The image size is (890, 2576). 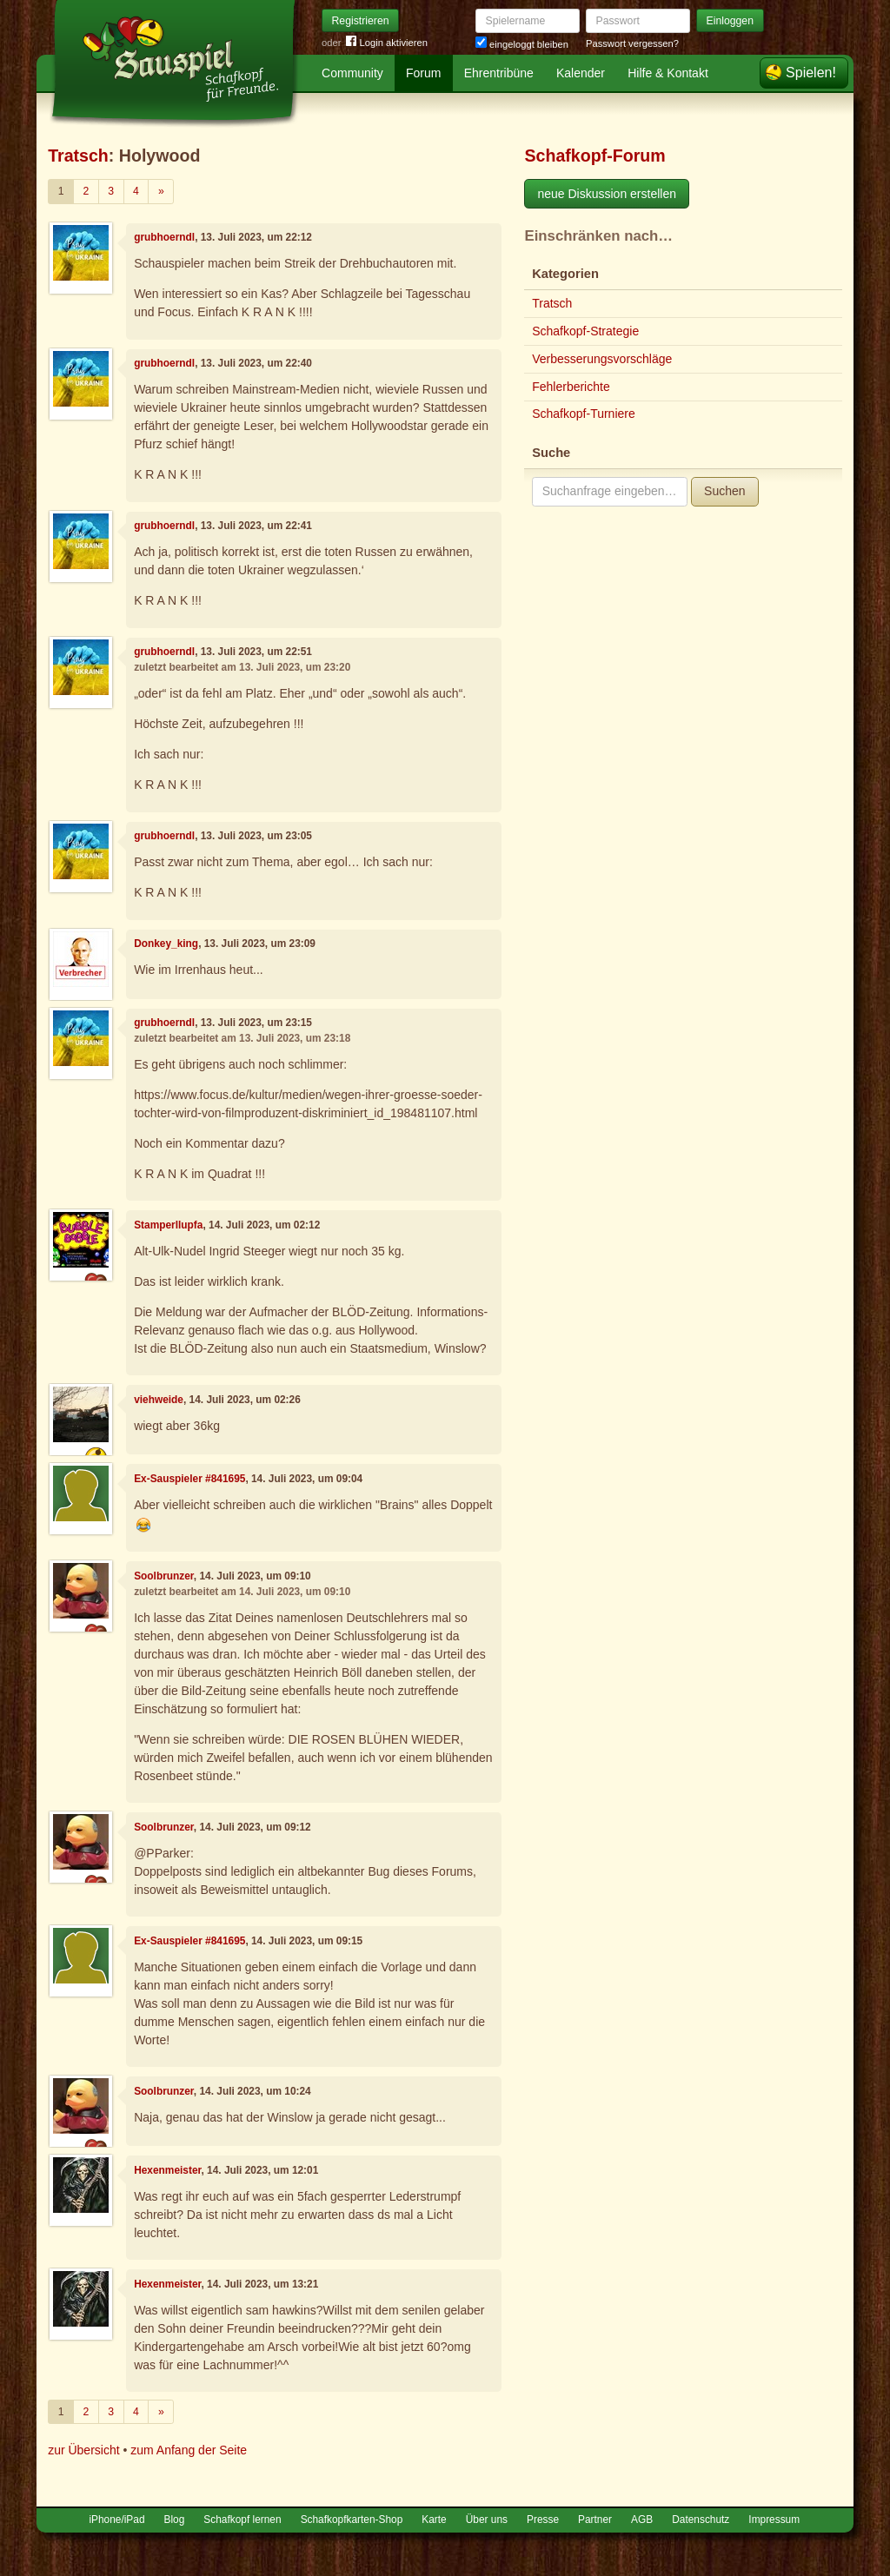 I want to click on iPhone/iPad, so click(x=116, y=2519).